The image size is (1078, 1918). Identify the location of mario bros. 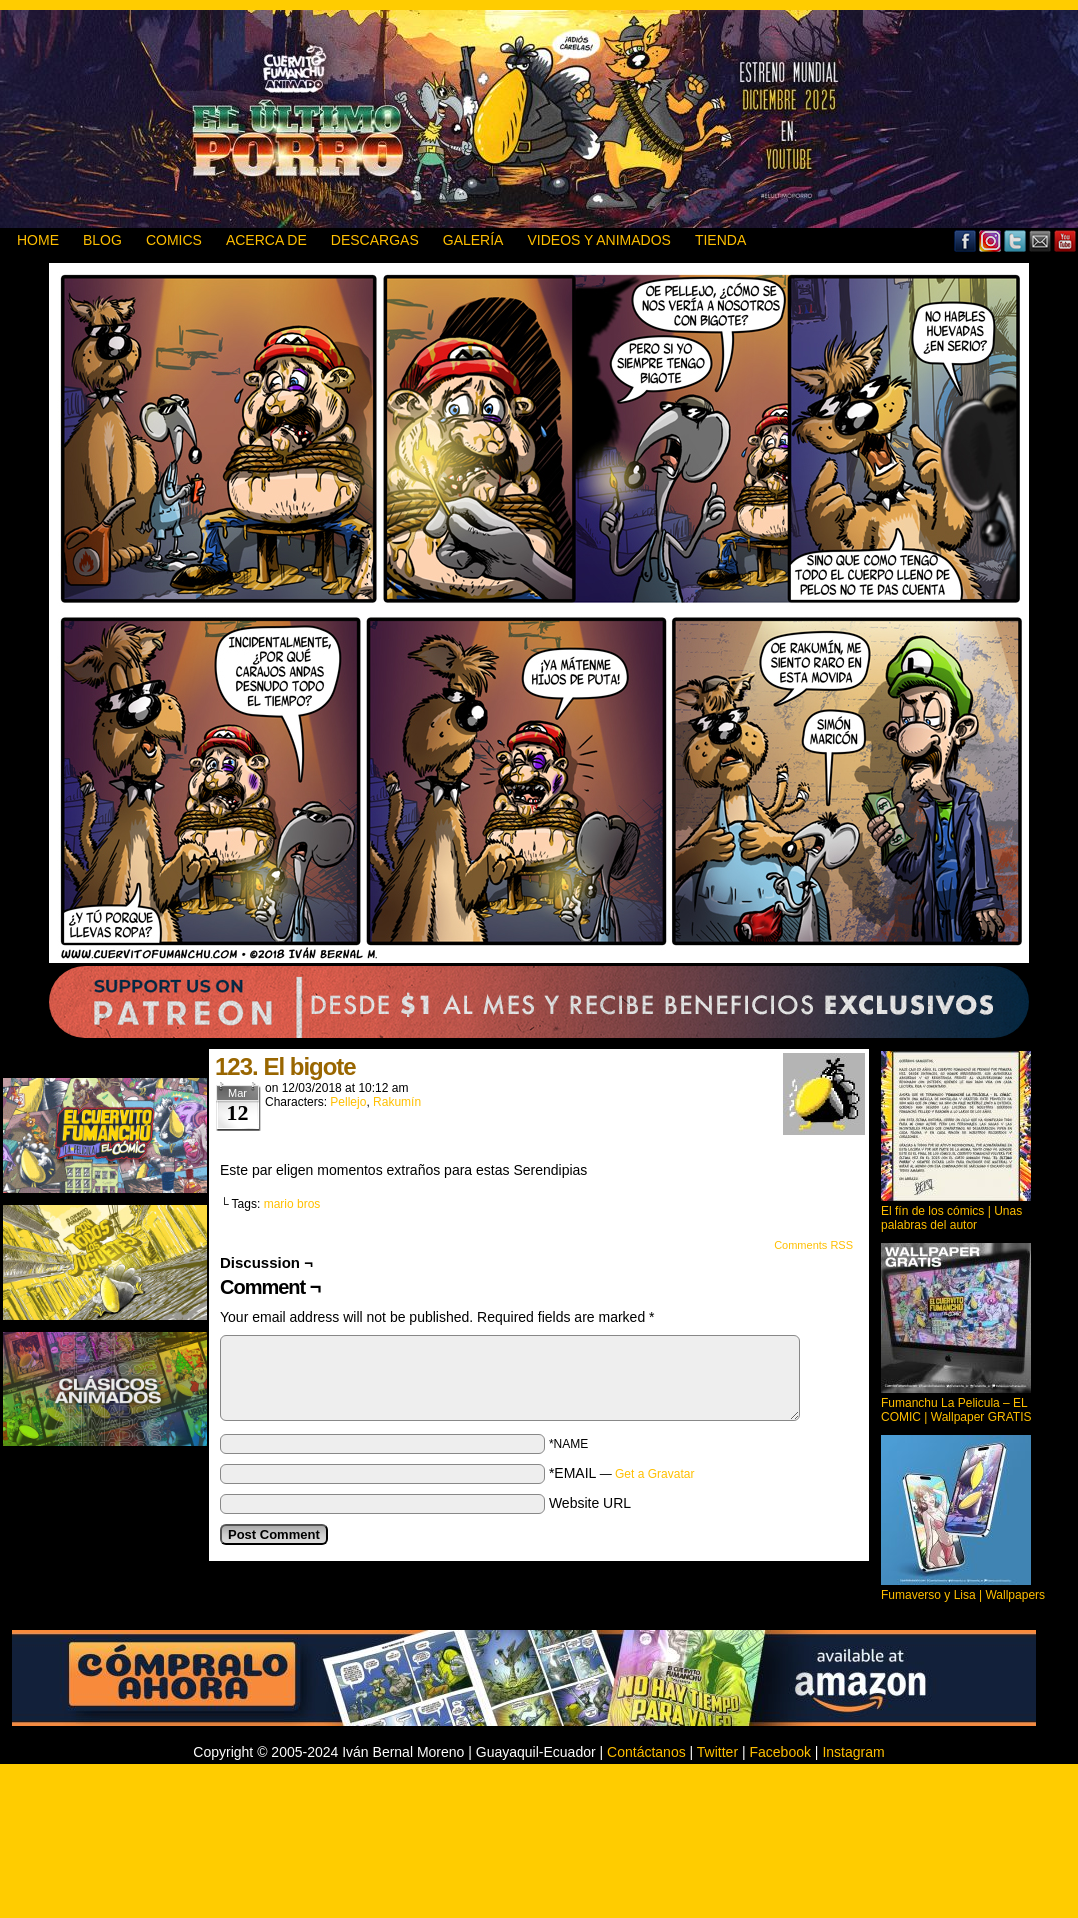
(292, 1204).